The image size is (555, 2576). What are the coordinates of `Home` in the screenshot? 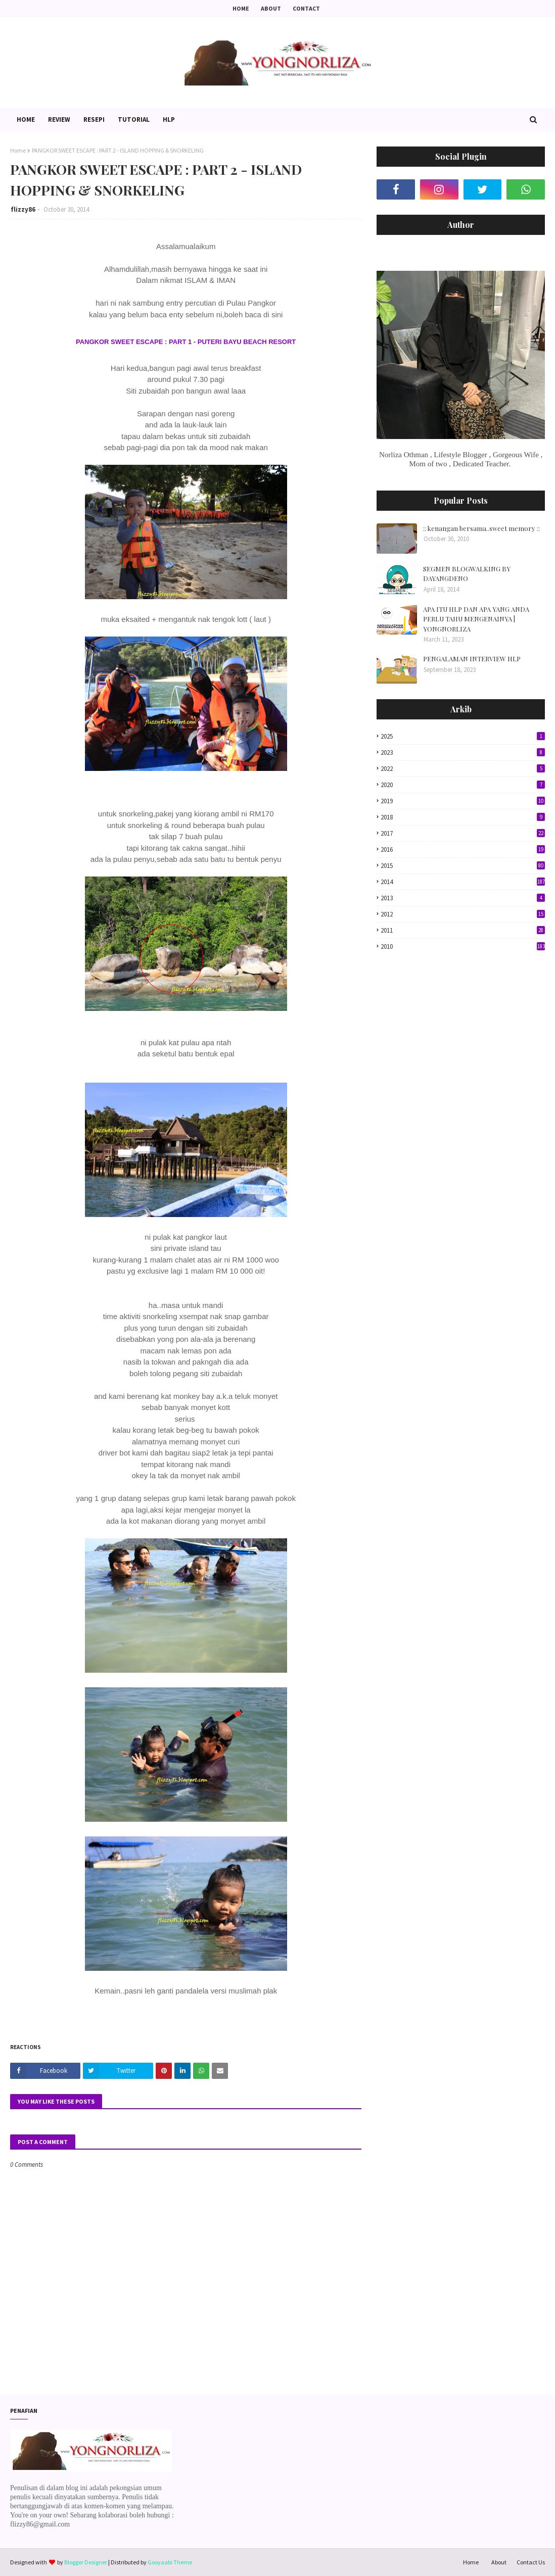 It's located at (241, 8).